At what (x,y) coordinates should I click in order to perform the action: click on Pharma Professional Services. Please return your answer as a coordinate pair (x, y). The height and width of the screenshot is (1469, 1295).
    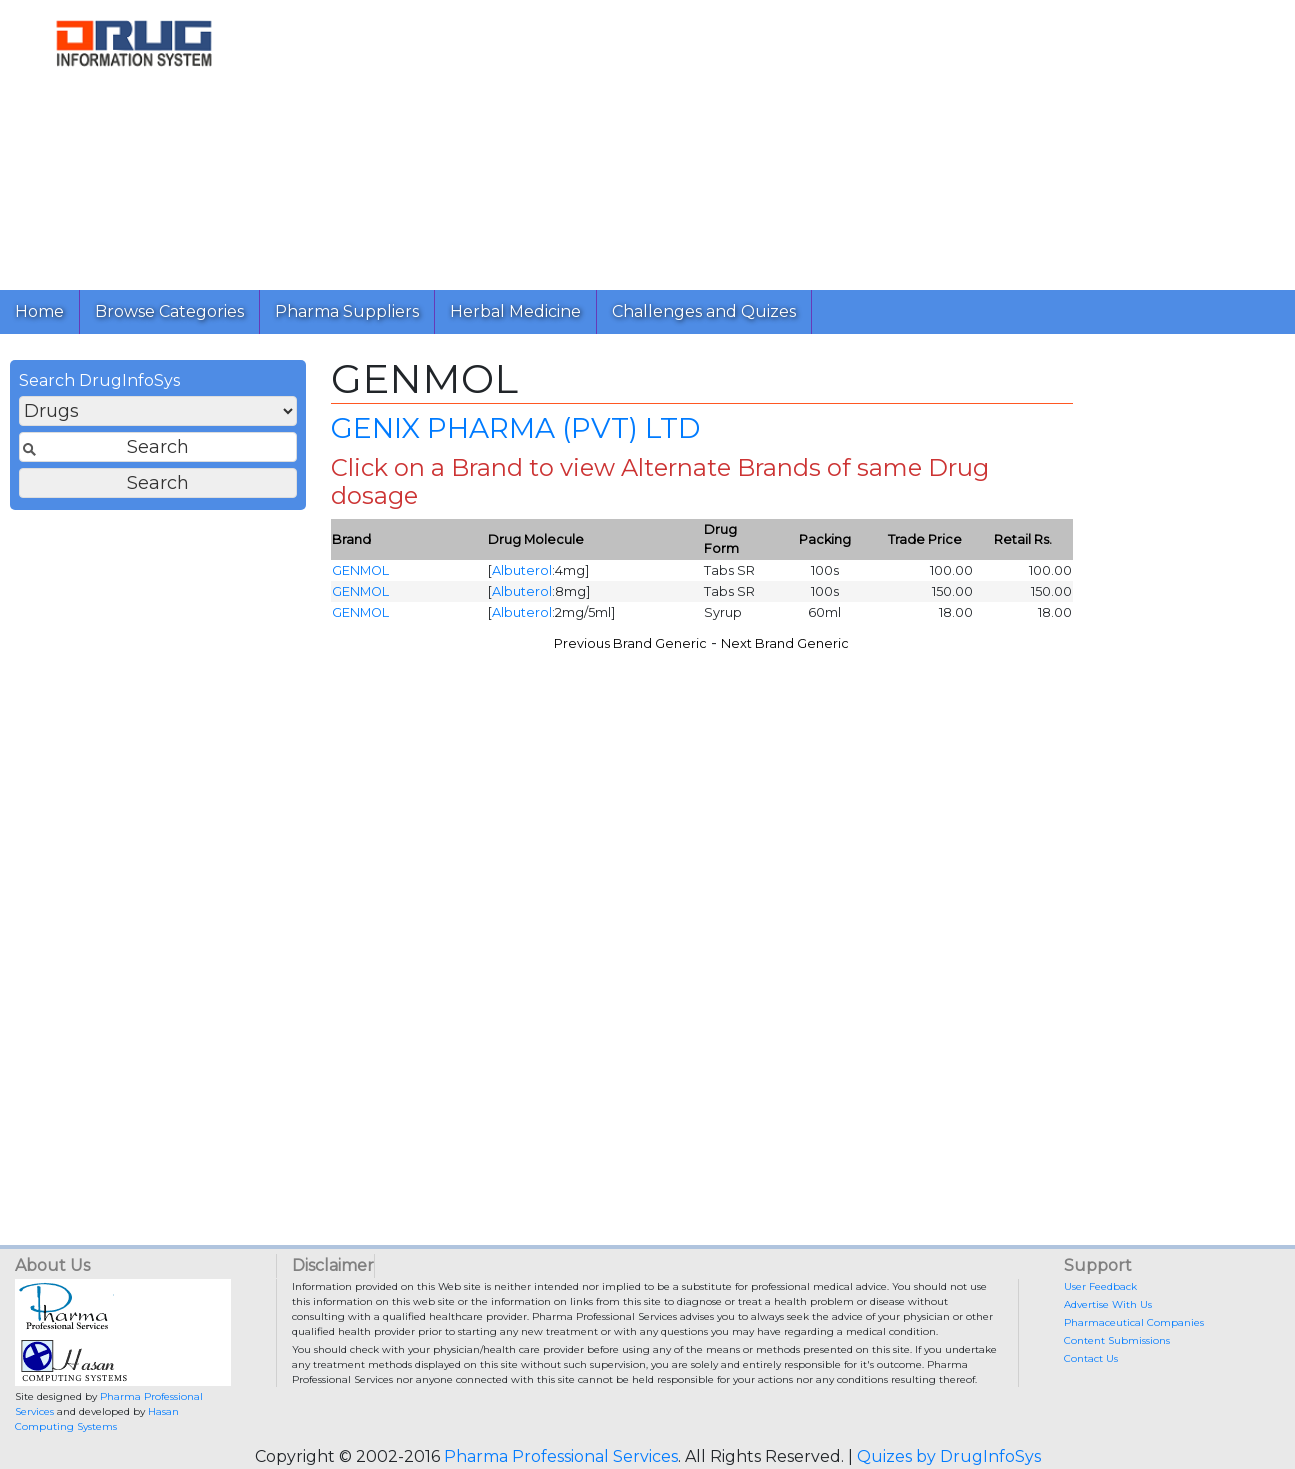
    Looking at the image, I should click on (561, 1456).